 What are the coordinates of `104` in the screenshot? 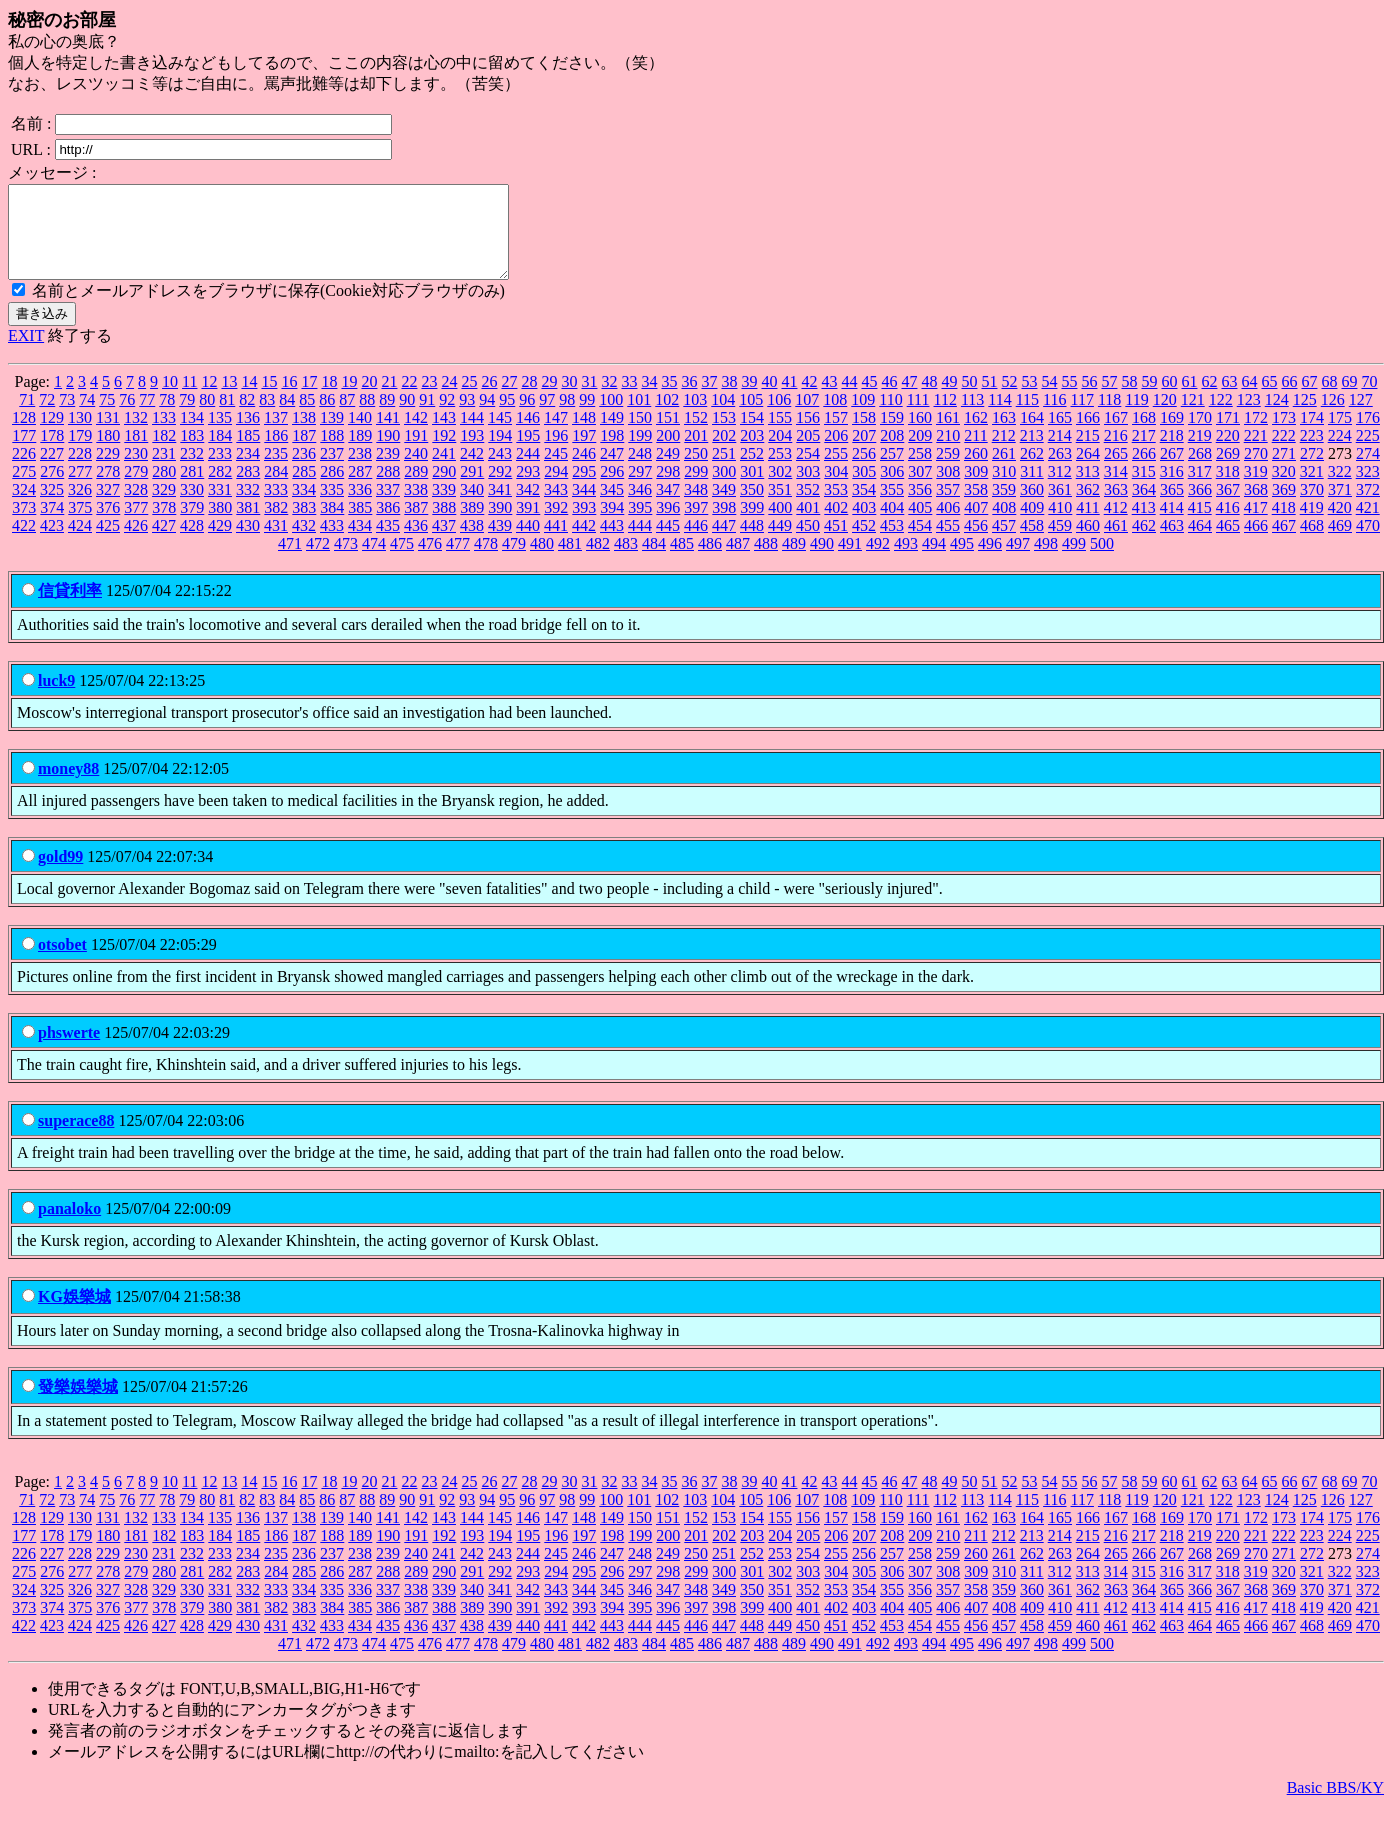 It's located at (723, 417).